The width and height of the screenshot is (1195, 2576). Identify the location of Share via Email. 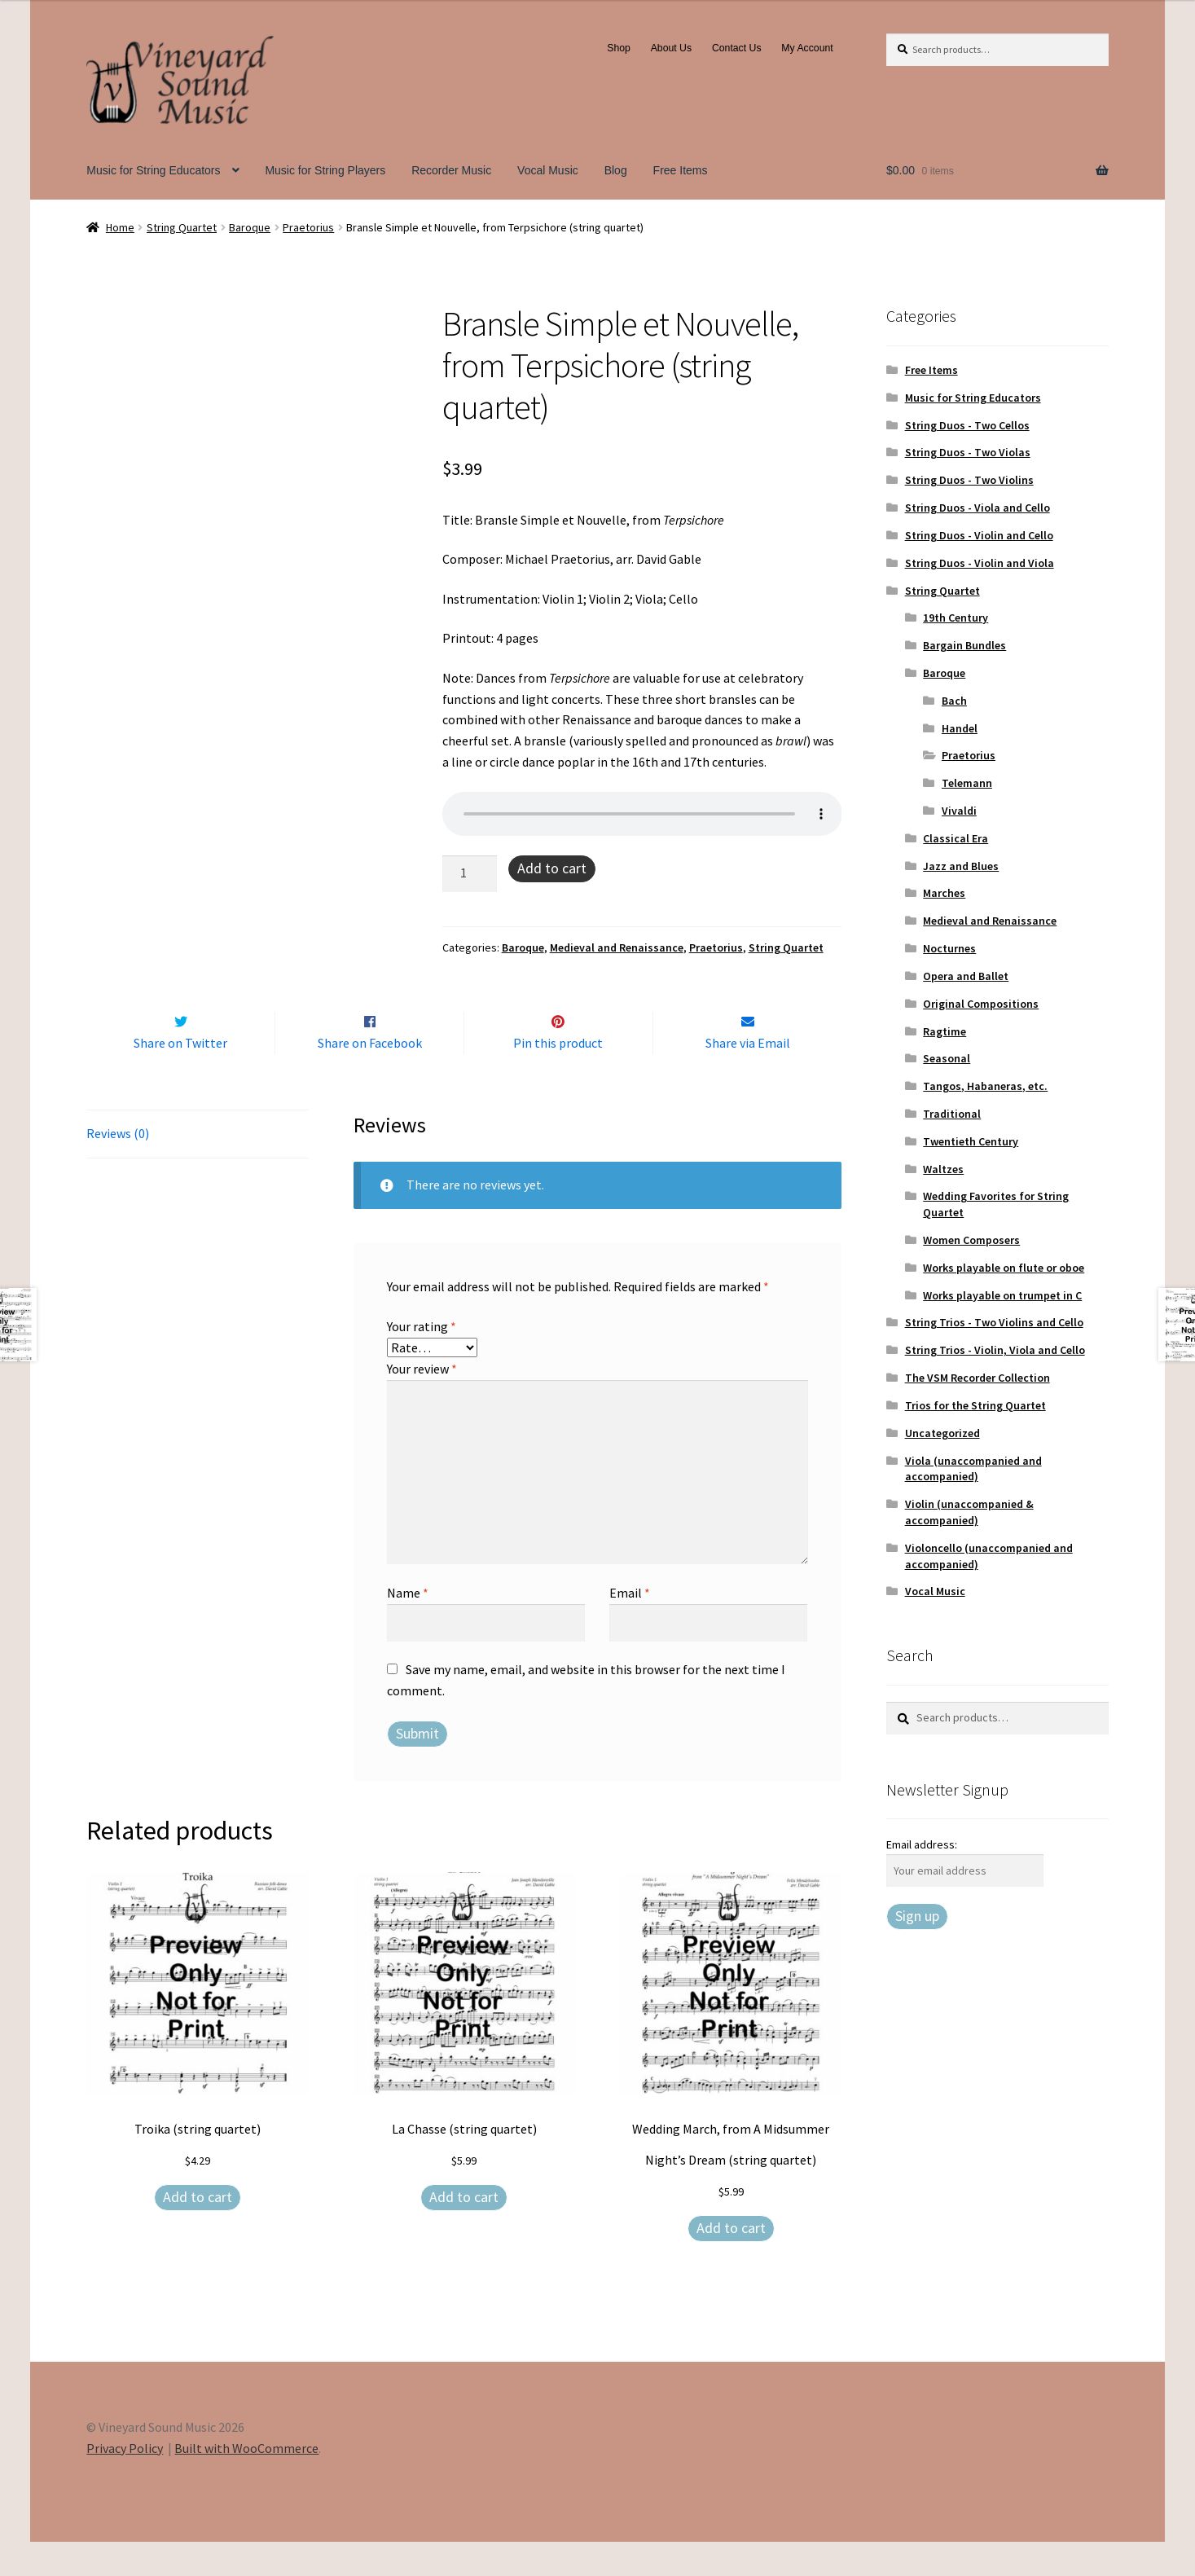
(747, 1078).